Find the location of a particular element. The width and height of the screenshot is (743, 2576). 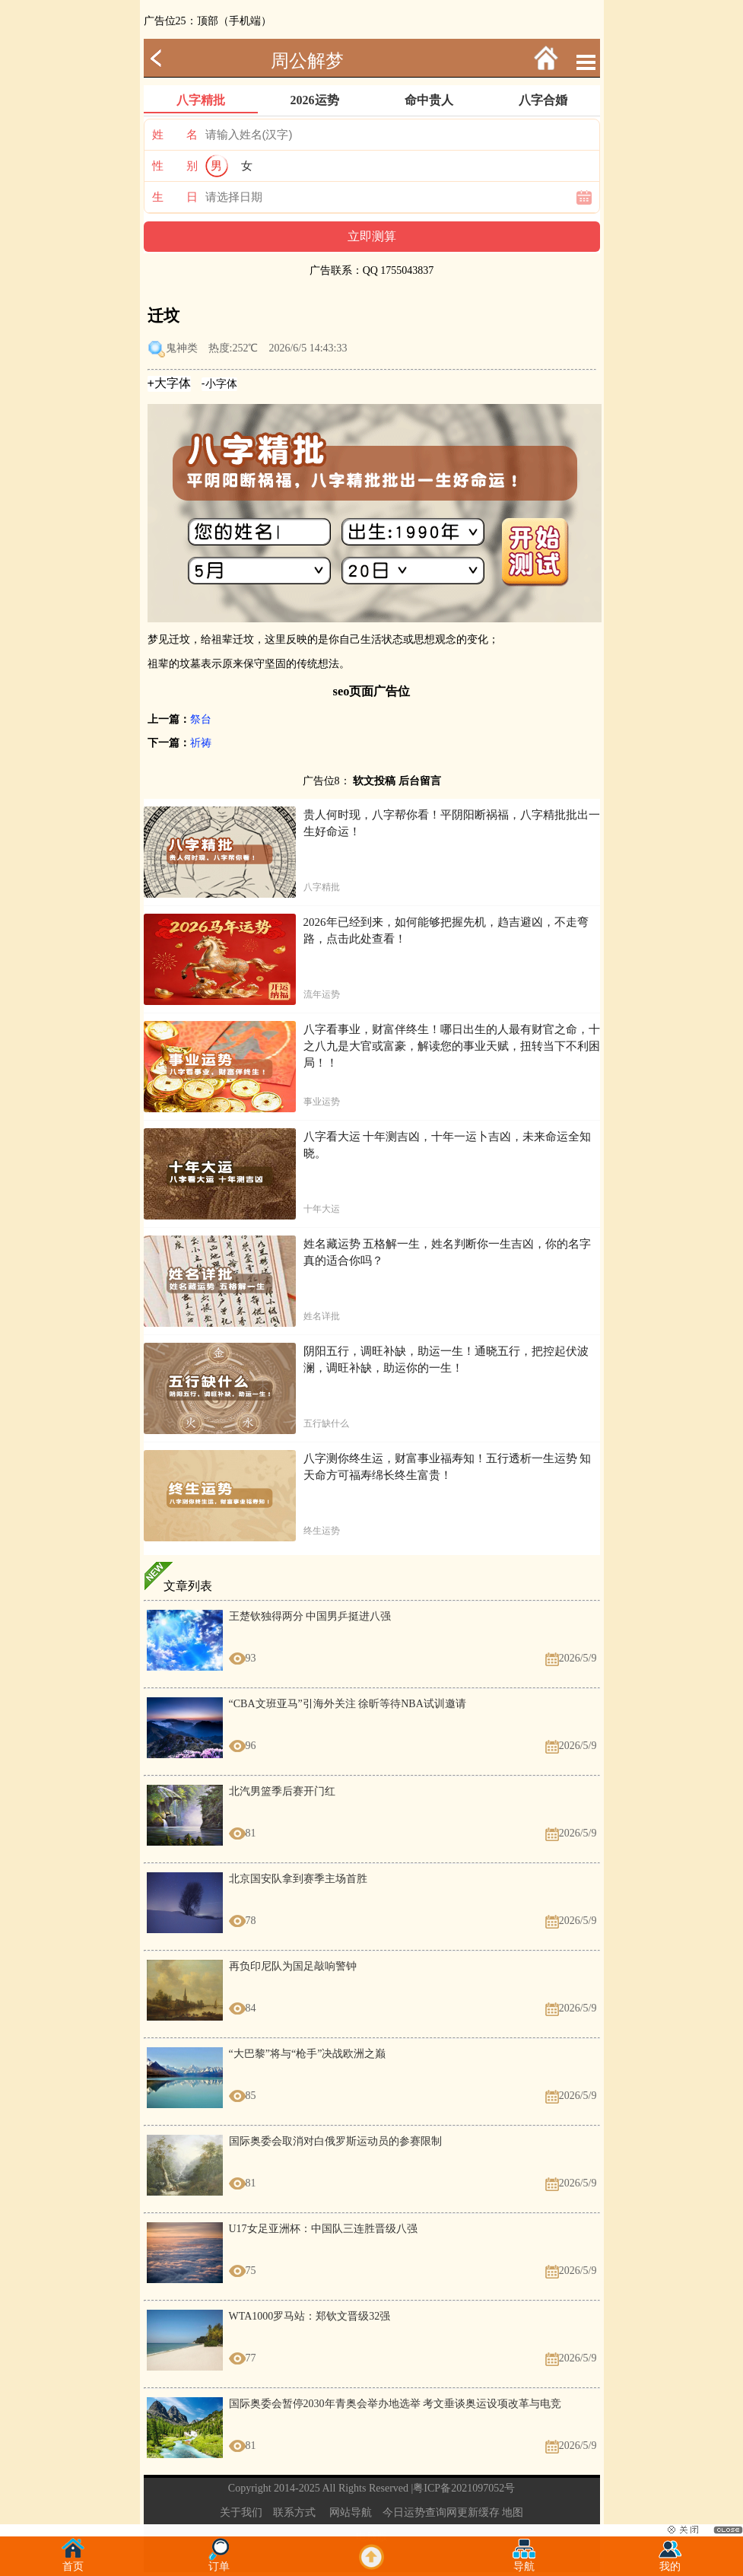

鬼神类 is located at coordinates (182, 348).